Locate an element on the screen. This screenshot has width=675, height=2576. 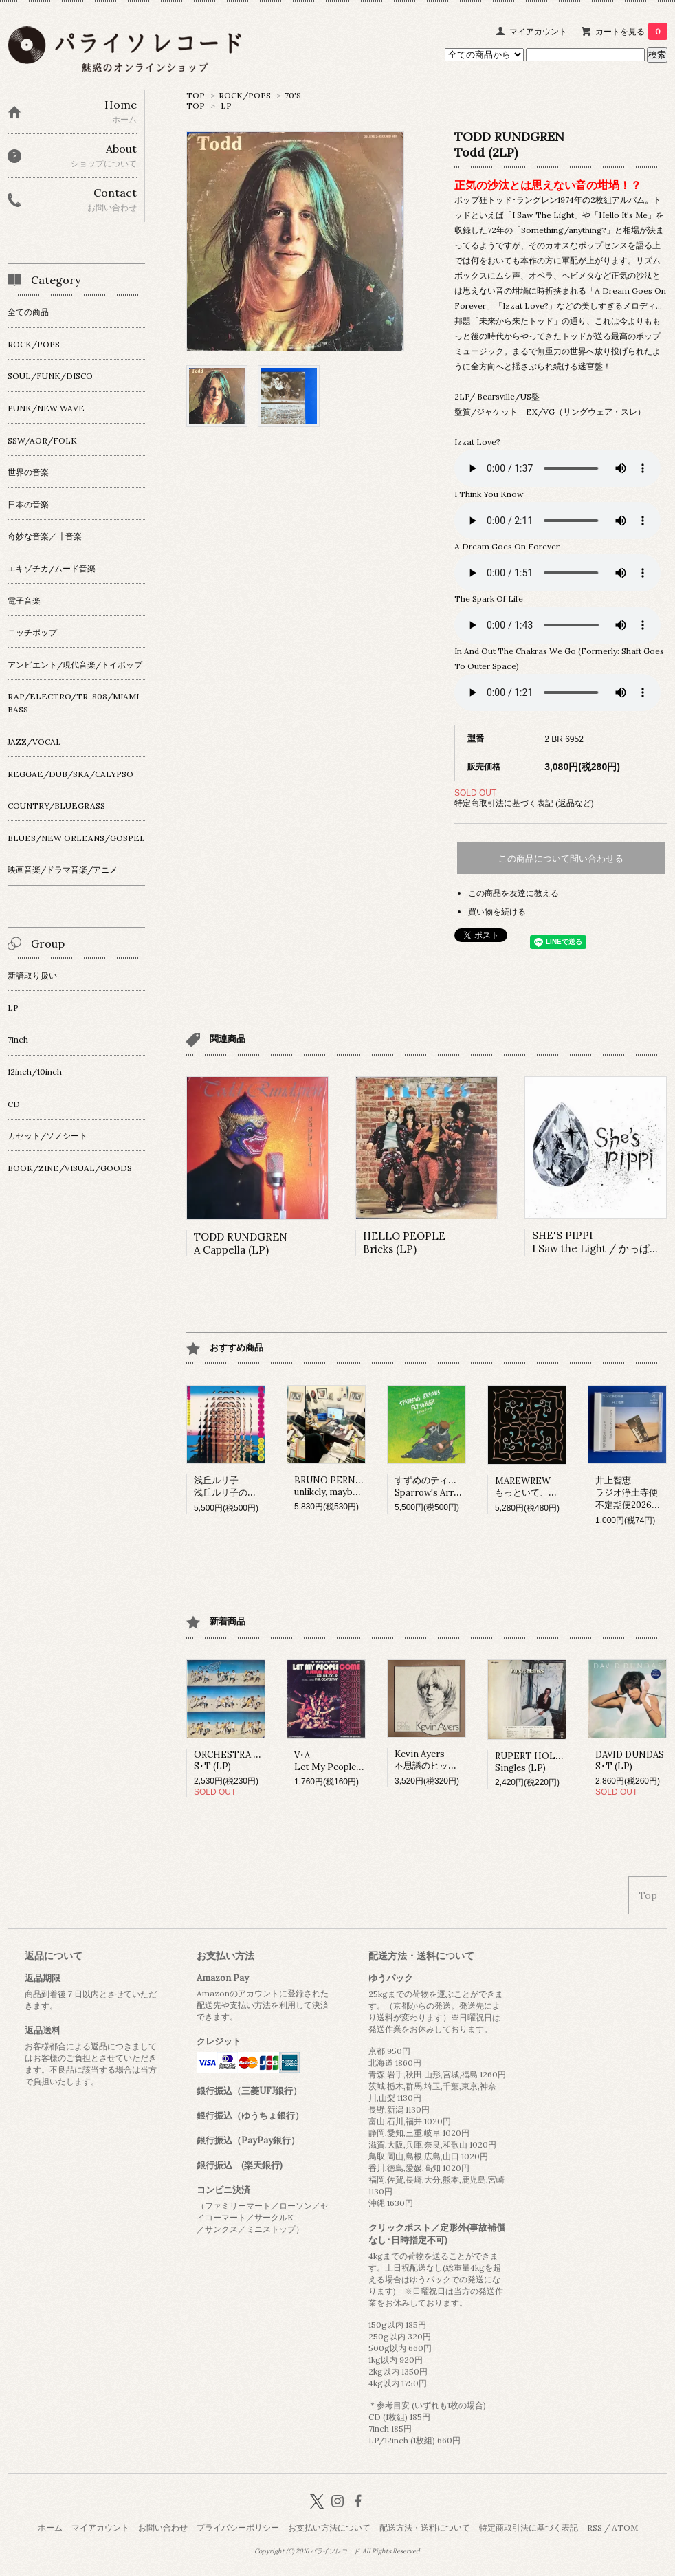
カートを見る is located at coordinates (631, 31).